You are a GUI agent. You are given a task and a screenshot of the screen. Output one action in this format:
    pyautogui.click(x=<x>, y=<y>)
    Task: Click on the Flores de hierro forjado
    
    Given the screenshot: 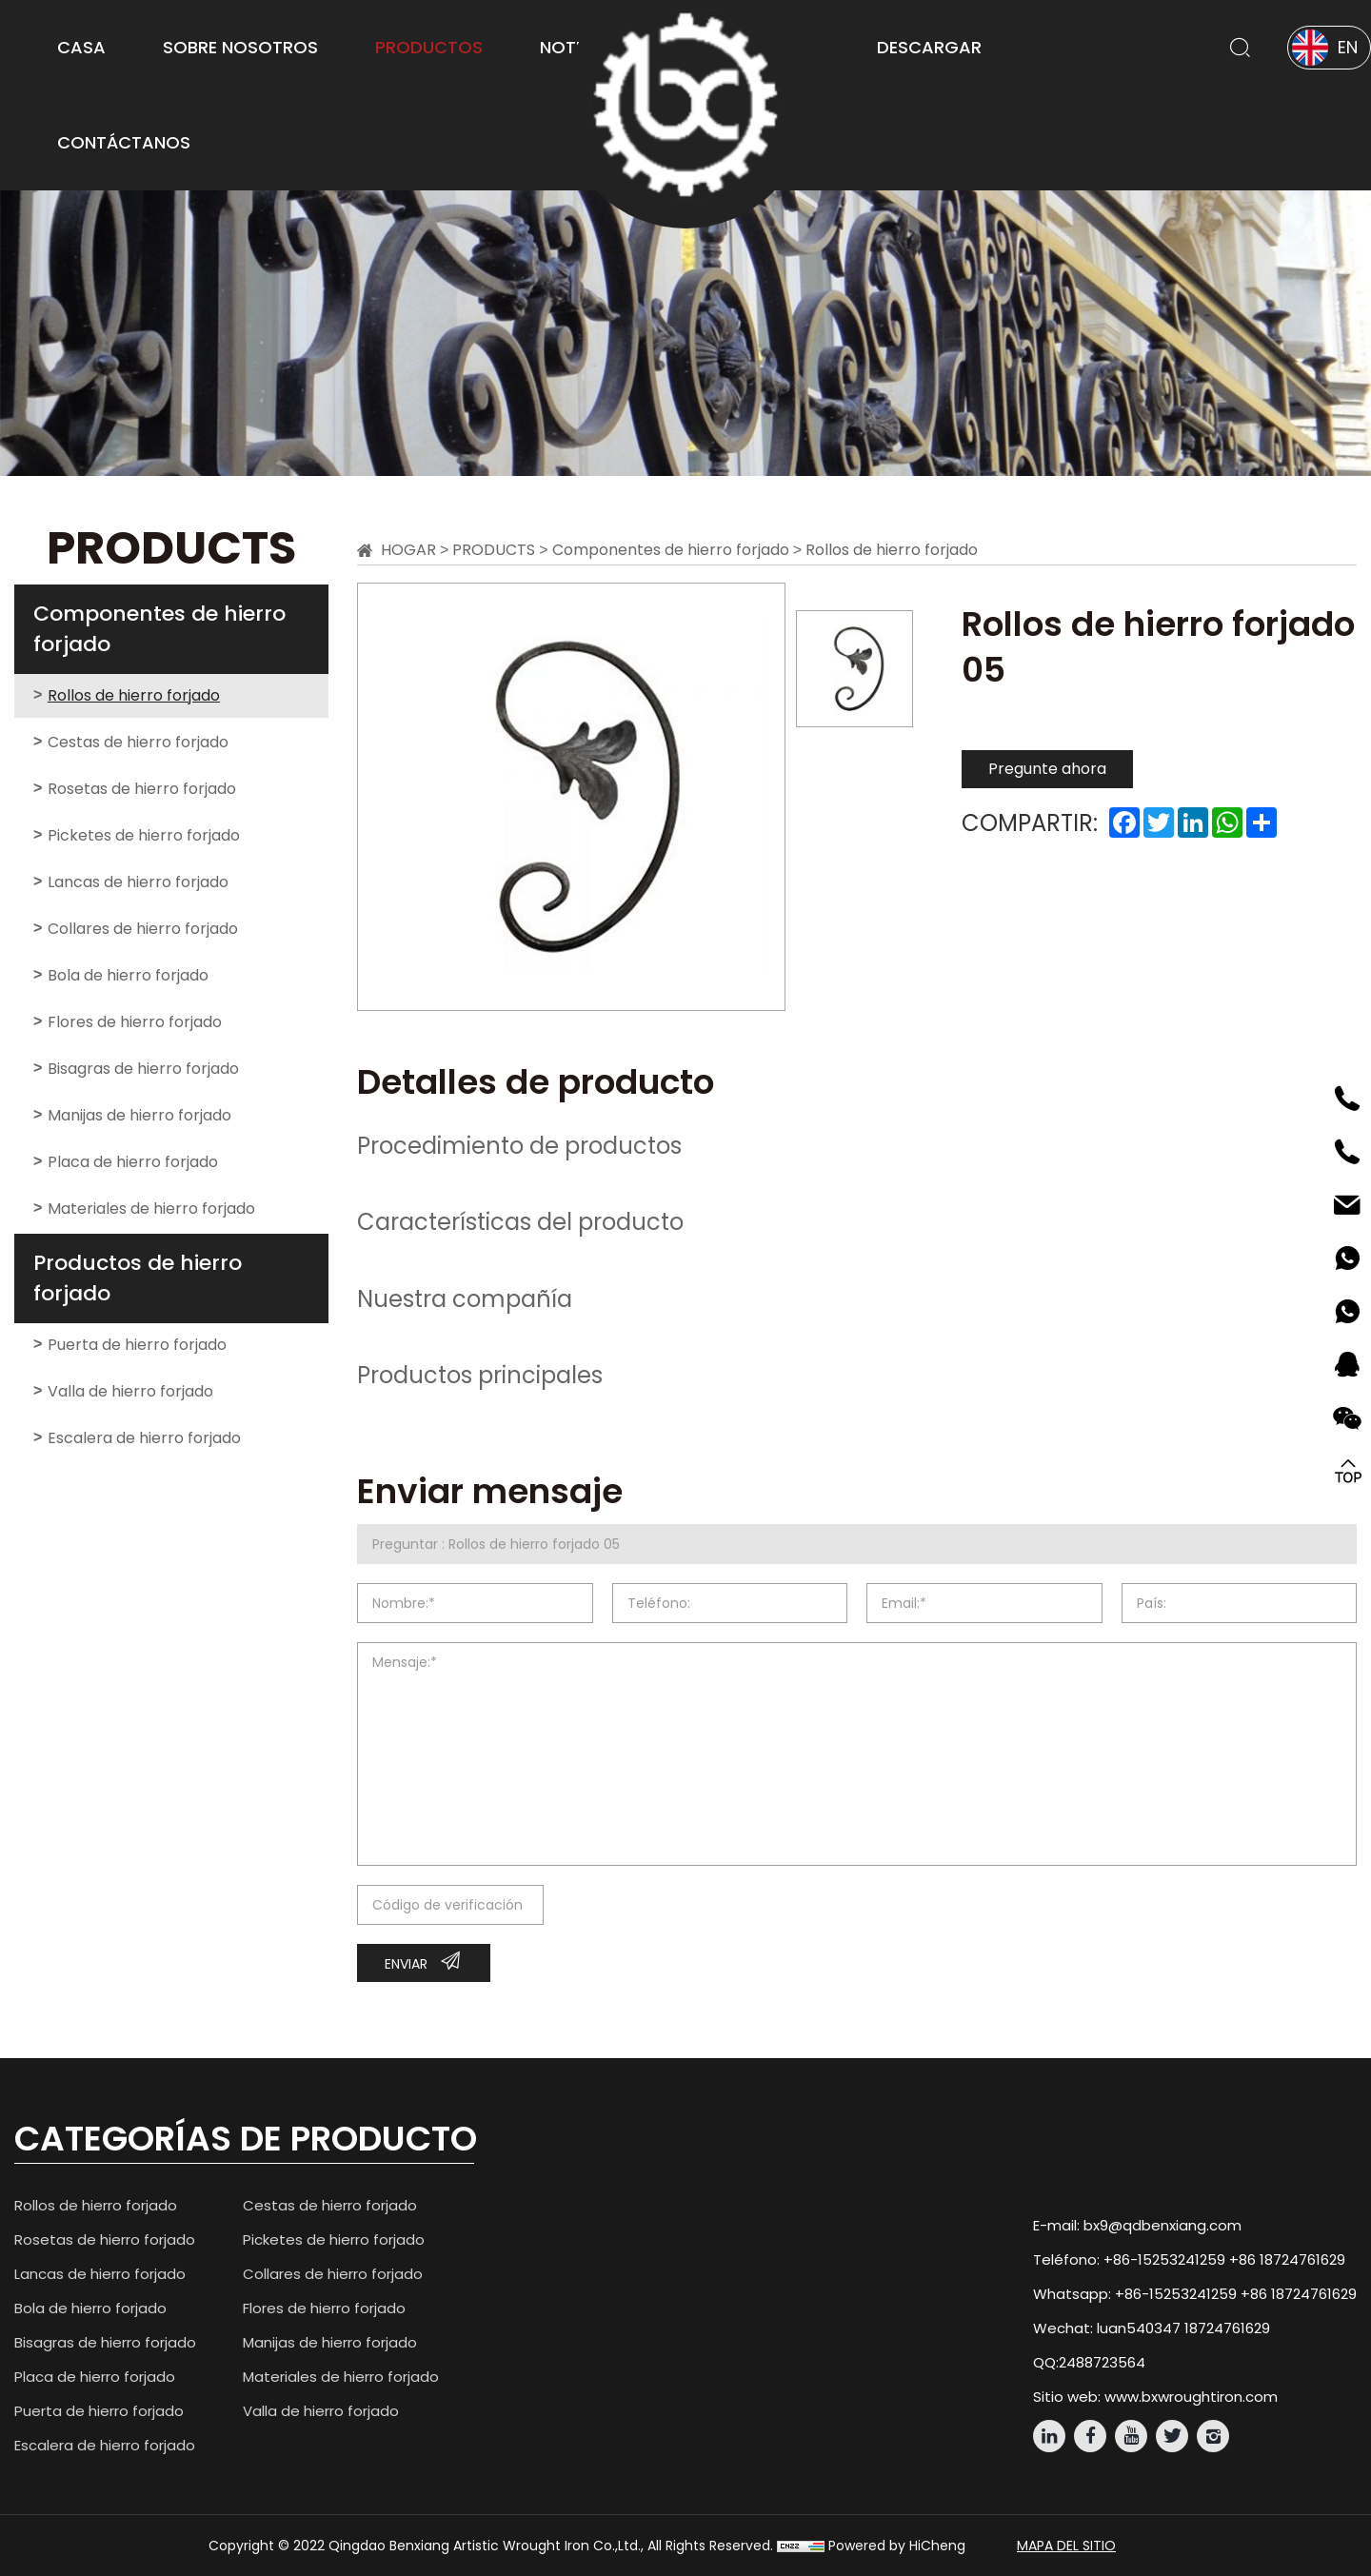 What is the action you would take?
    pyautogui.click(x=135, y=1022)
    